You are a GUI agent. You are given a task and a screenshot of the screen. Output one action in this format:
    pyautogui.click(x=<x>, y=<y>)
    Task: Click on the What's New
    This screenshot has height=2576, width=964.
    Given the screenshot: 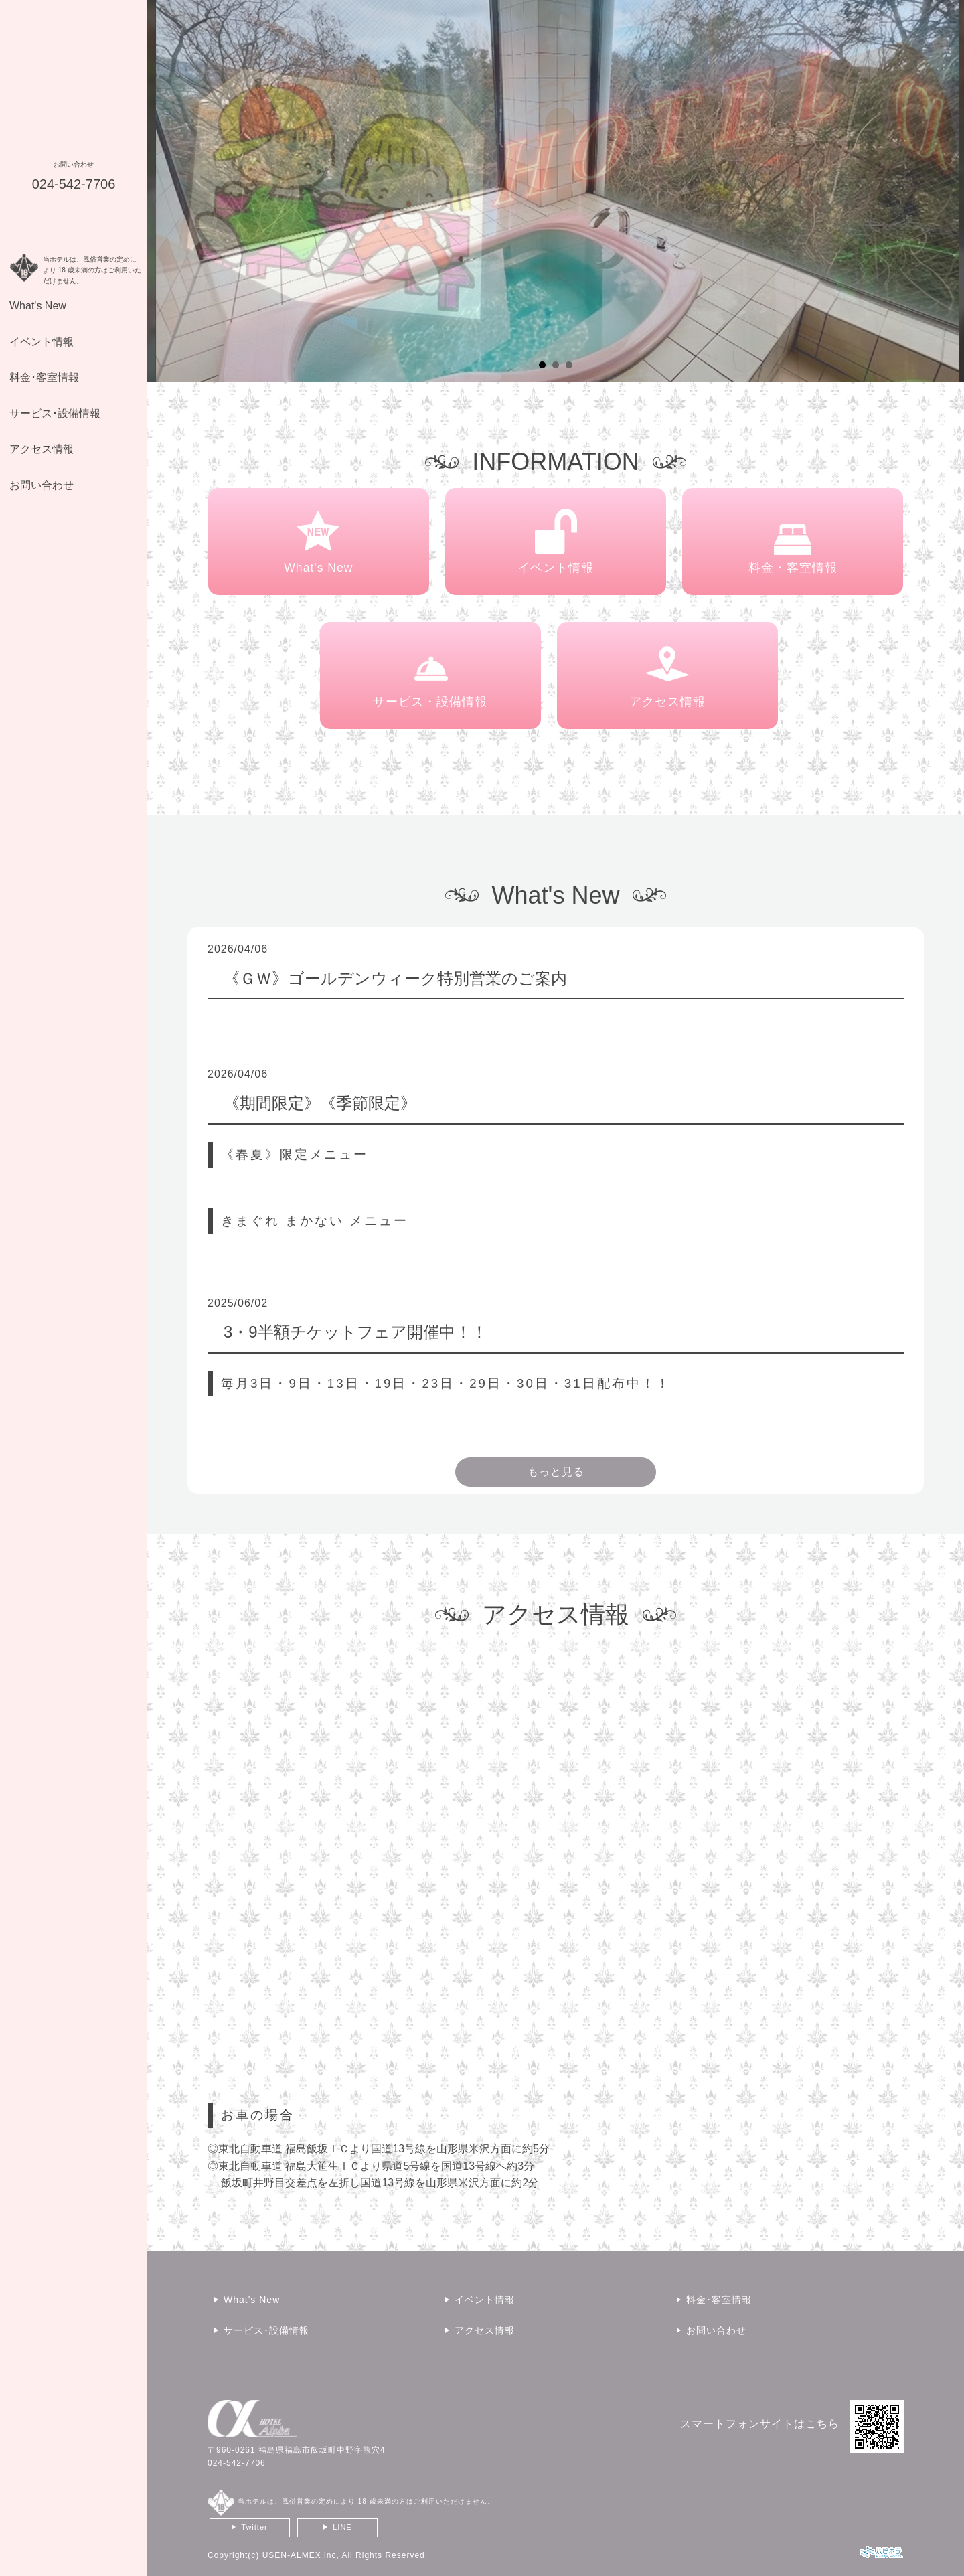 What is the action you would take?
    pyautogui.click(x=37, y=305)
    